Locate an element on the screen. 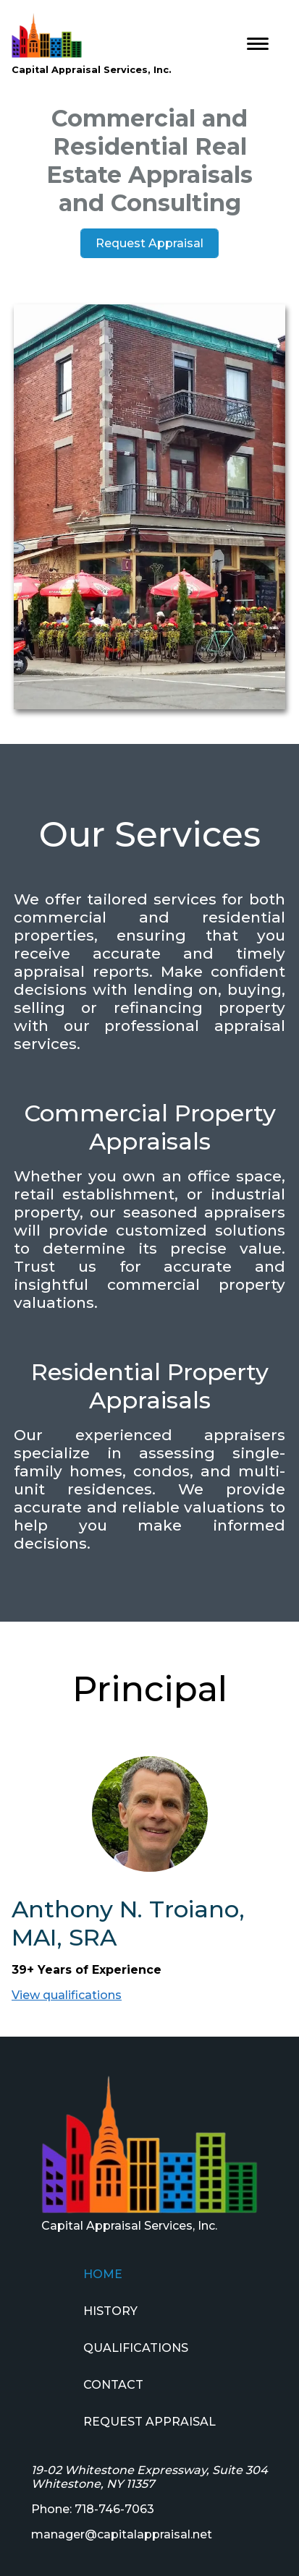 Image resolution: width=299 pixels, height=2576 pixels. HOME is located at coordinates (102, 2274).